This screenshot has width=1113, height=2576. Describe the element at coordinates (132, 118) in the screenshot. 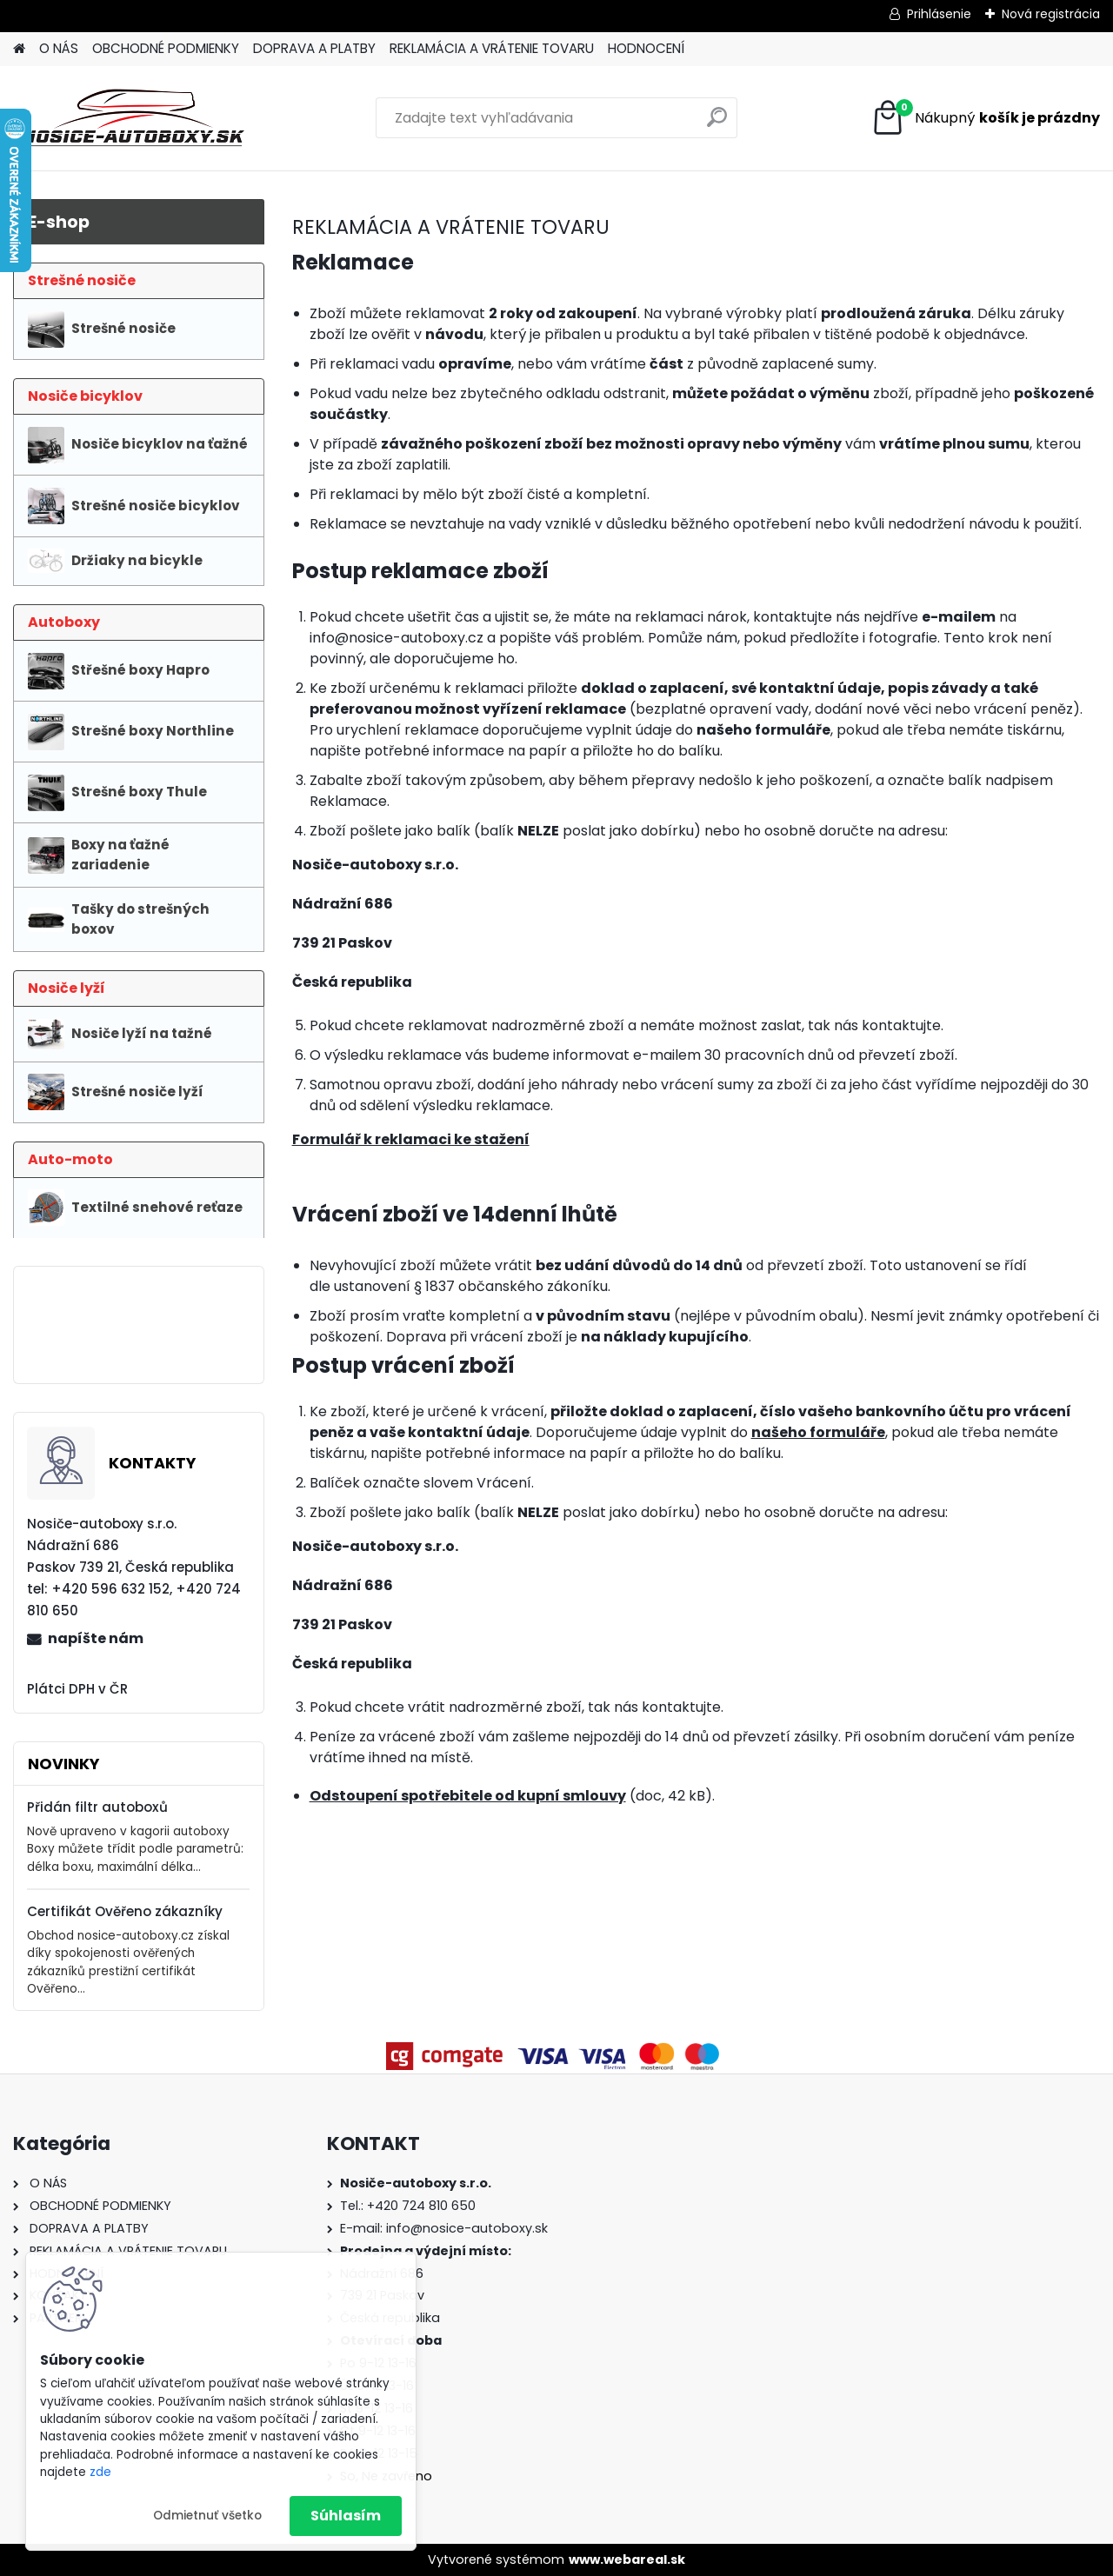

I see `[Logo]` at that location.